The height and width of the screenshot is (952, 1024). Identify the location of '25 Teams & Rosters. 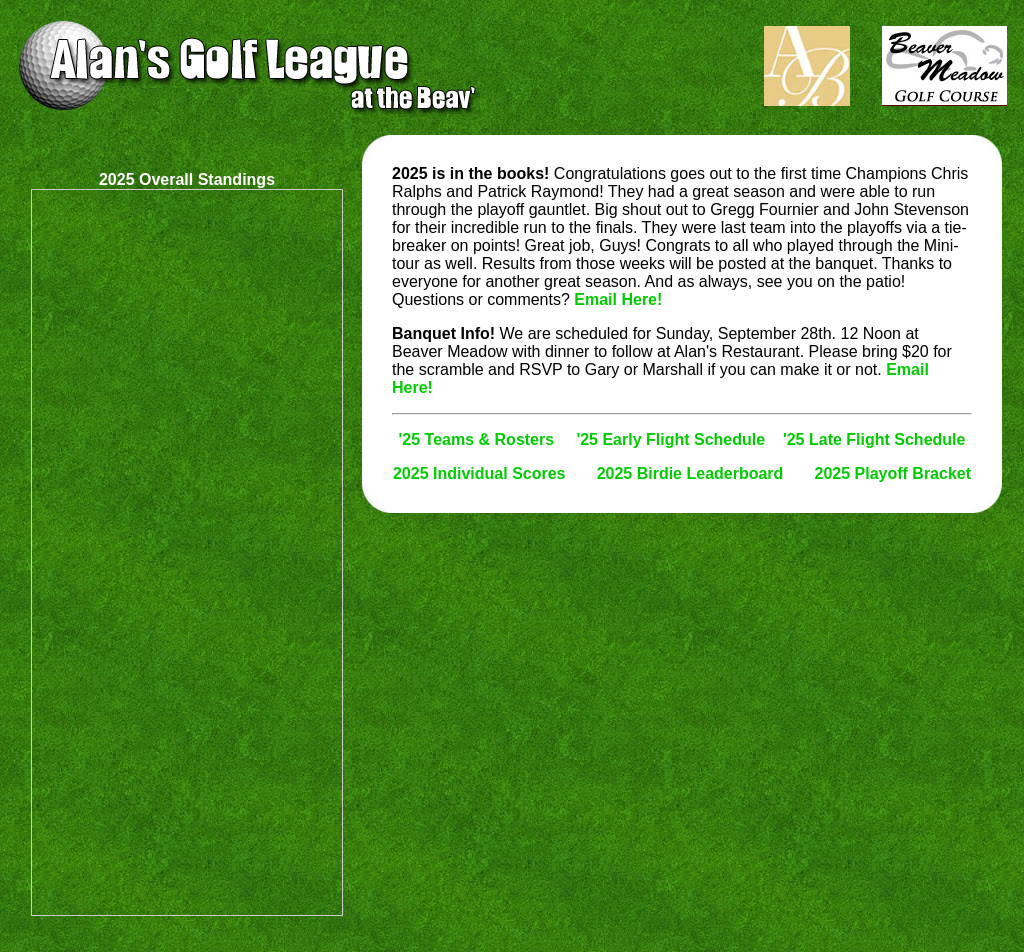
(477, 439).